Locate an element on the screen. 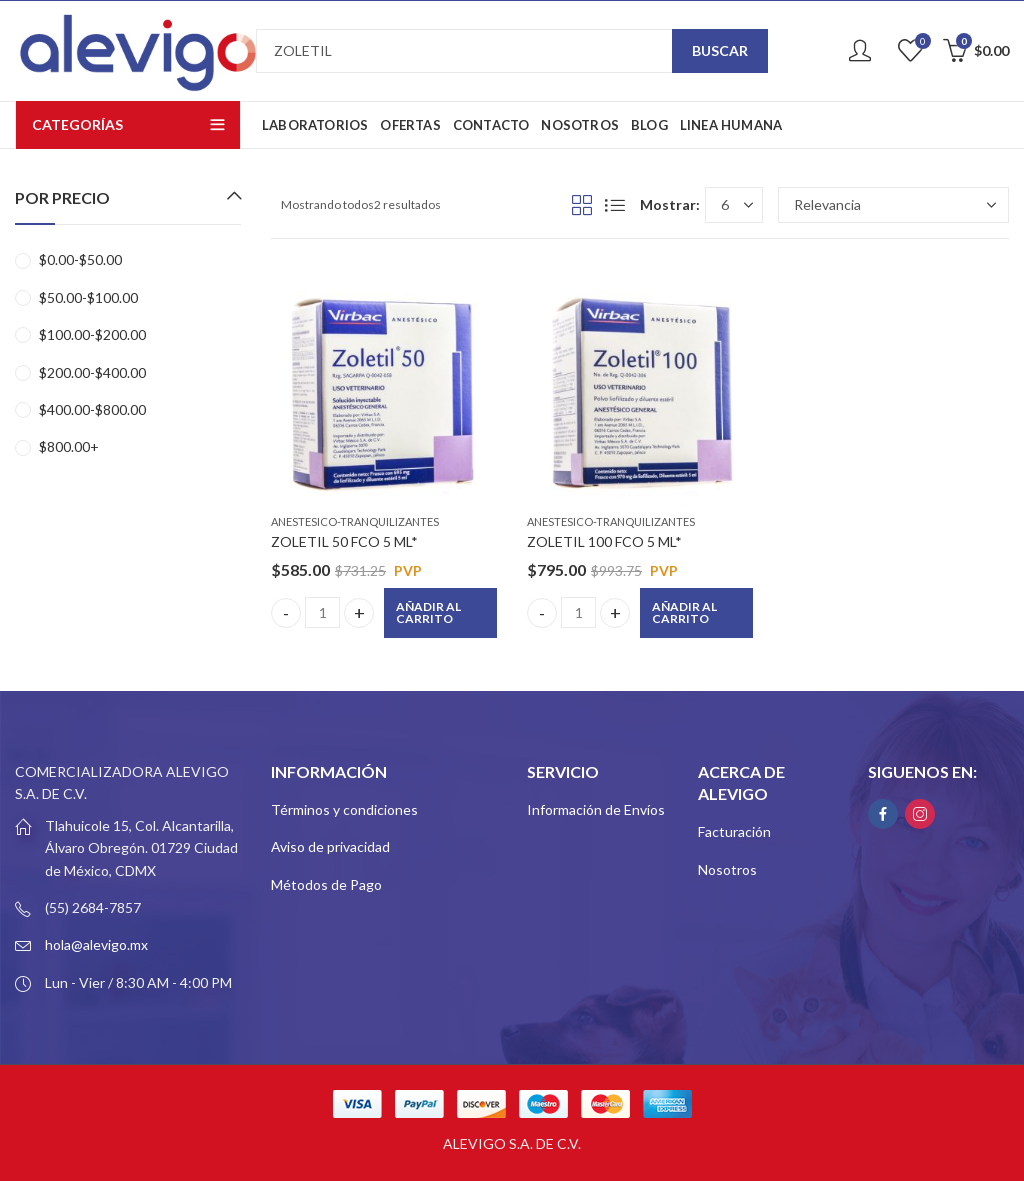 This screenshot has height=1181, width=1024. Métodos de Pago is located at coordinates (326, 884).